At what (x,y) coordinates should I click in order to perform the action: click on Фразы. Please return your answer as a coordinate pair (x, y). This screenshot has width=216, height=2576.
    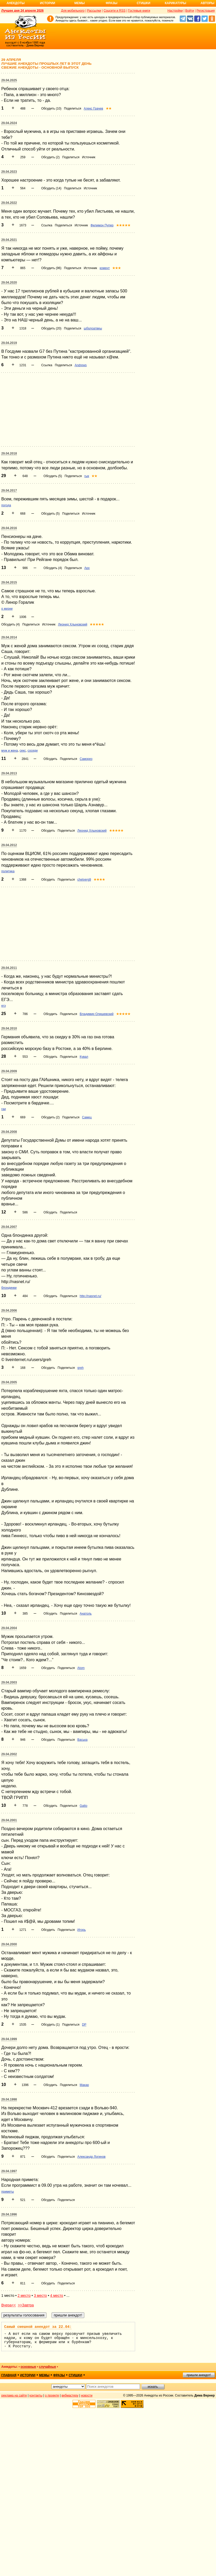
    Looking at the image, I should click on (111, 3).